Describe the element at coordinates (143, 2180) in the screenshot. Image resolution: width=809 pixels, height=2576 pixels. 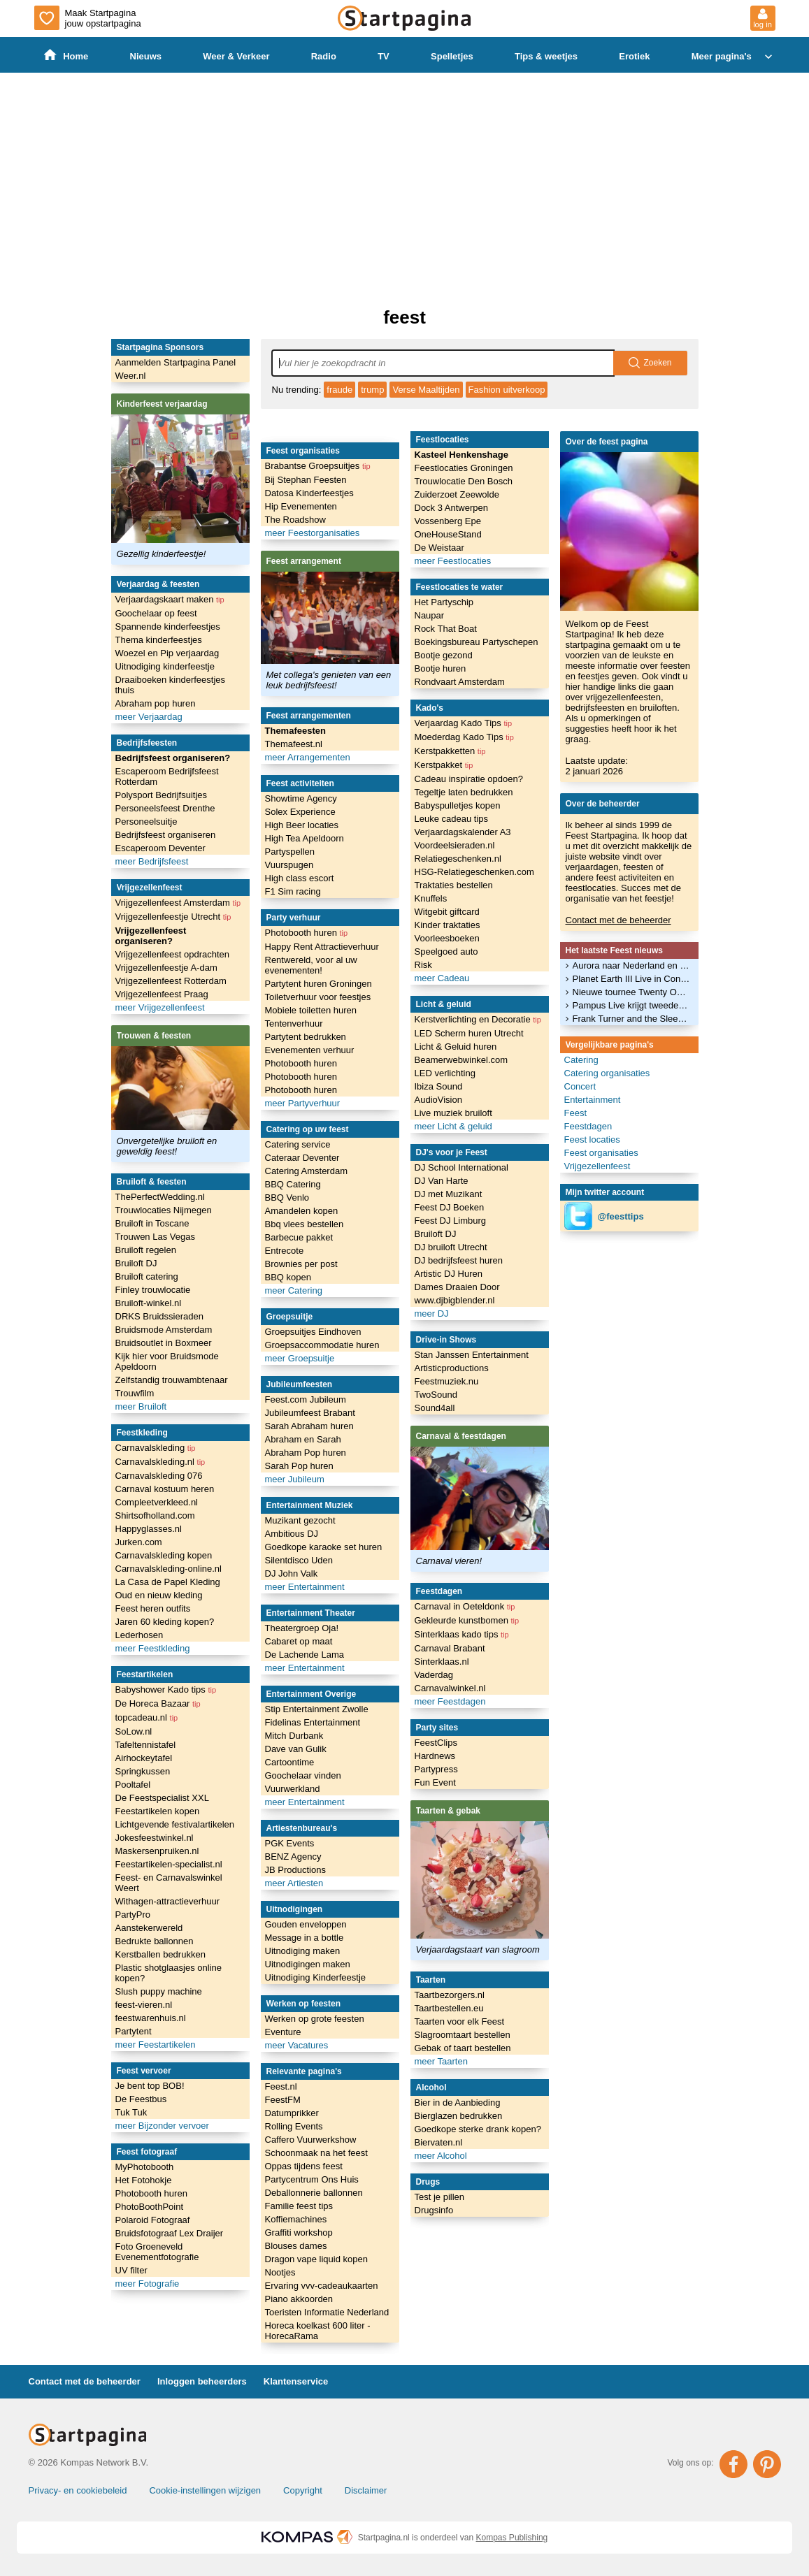
I see `Het Fotohokje` at that location.